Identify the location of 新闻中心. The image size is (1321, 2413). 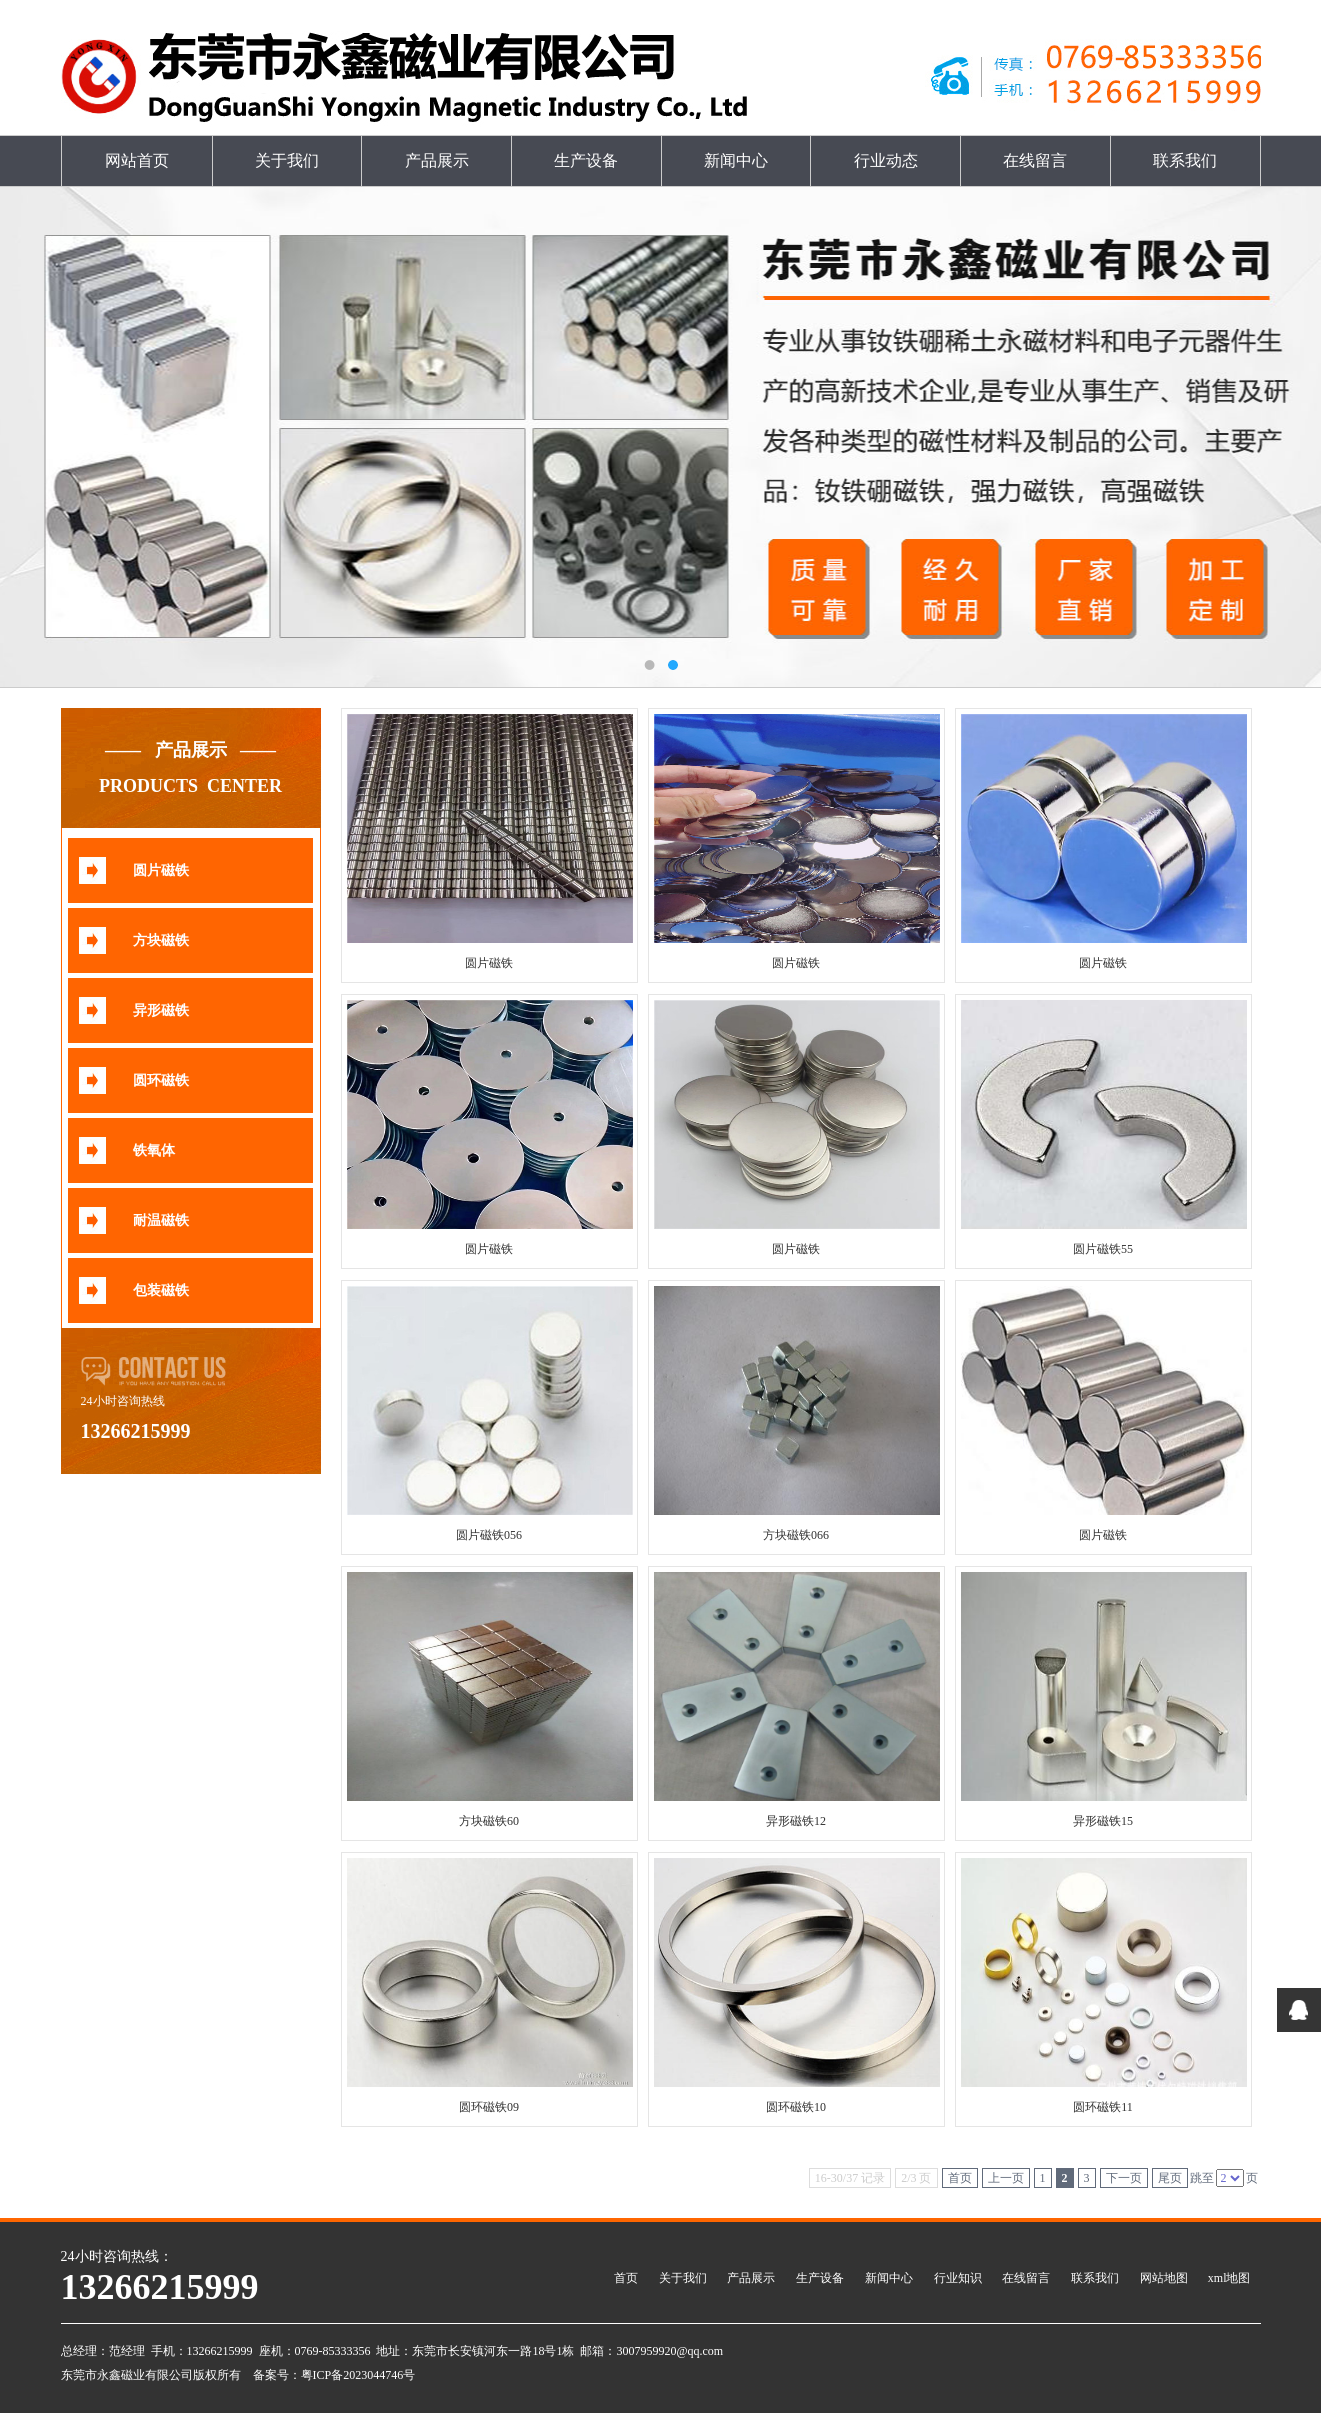
(736, 160).